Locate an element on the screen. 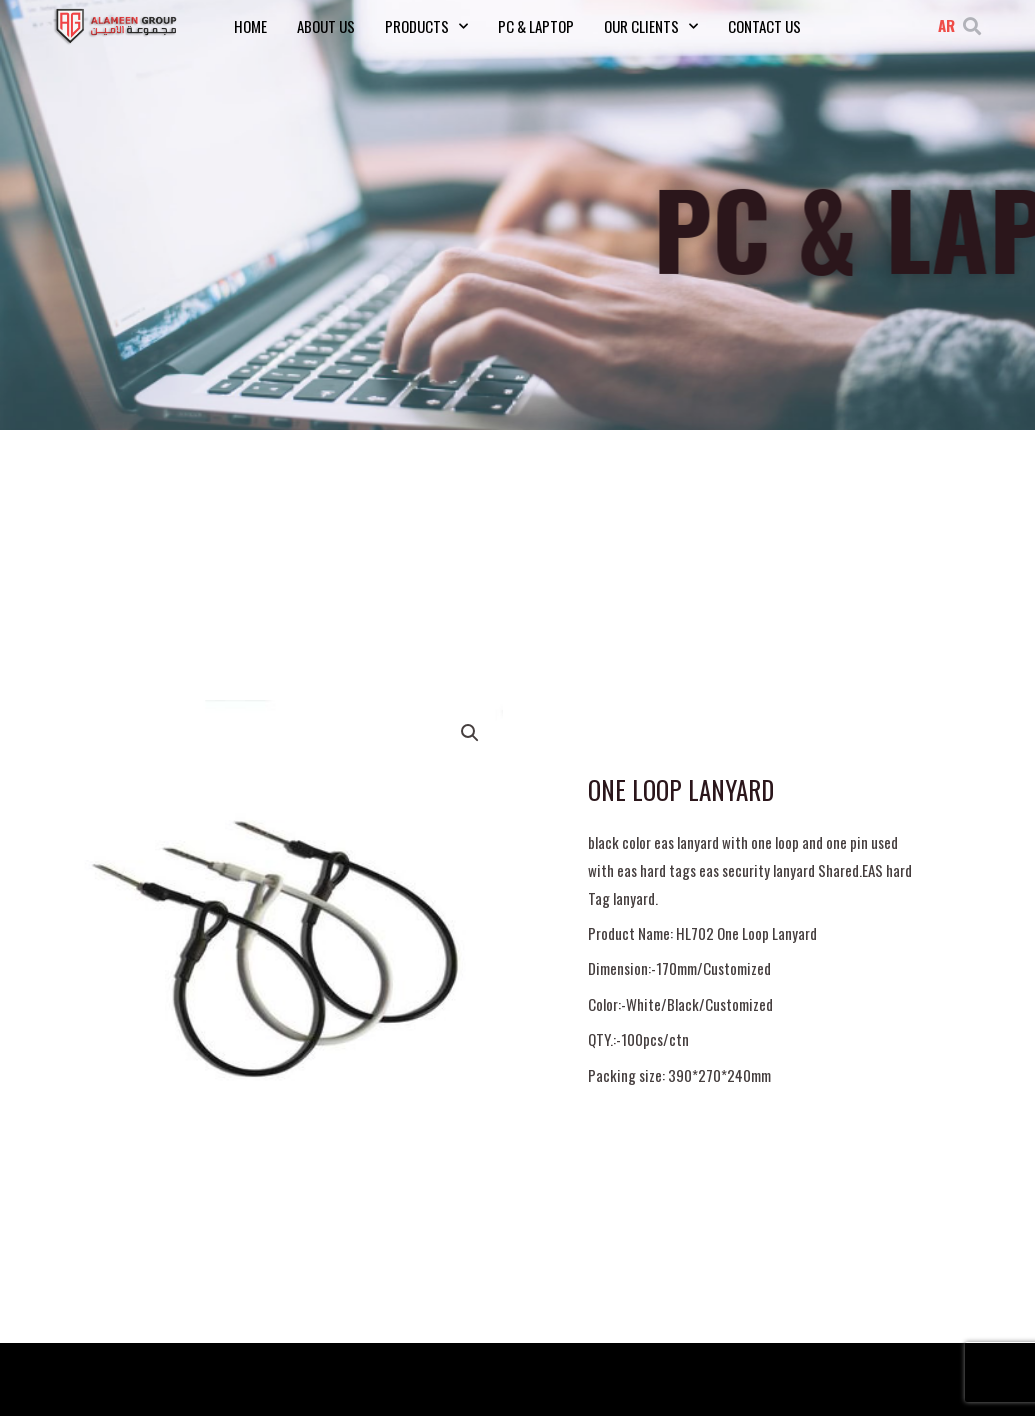 Image resolution: width=1035 pixels, height=1416 pixels. Products is located at coordinates (426, 26).